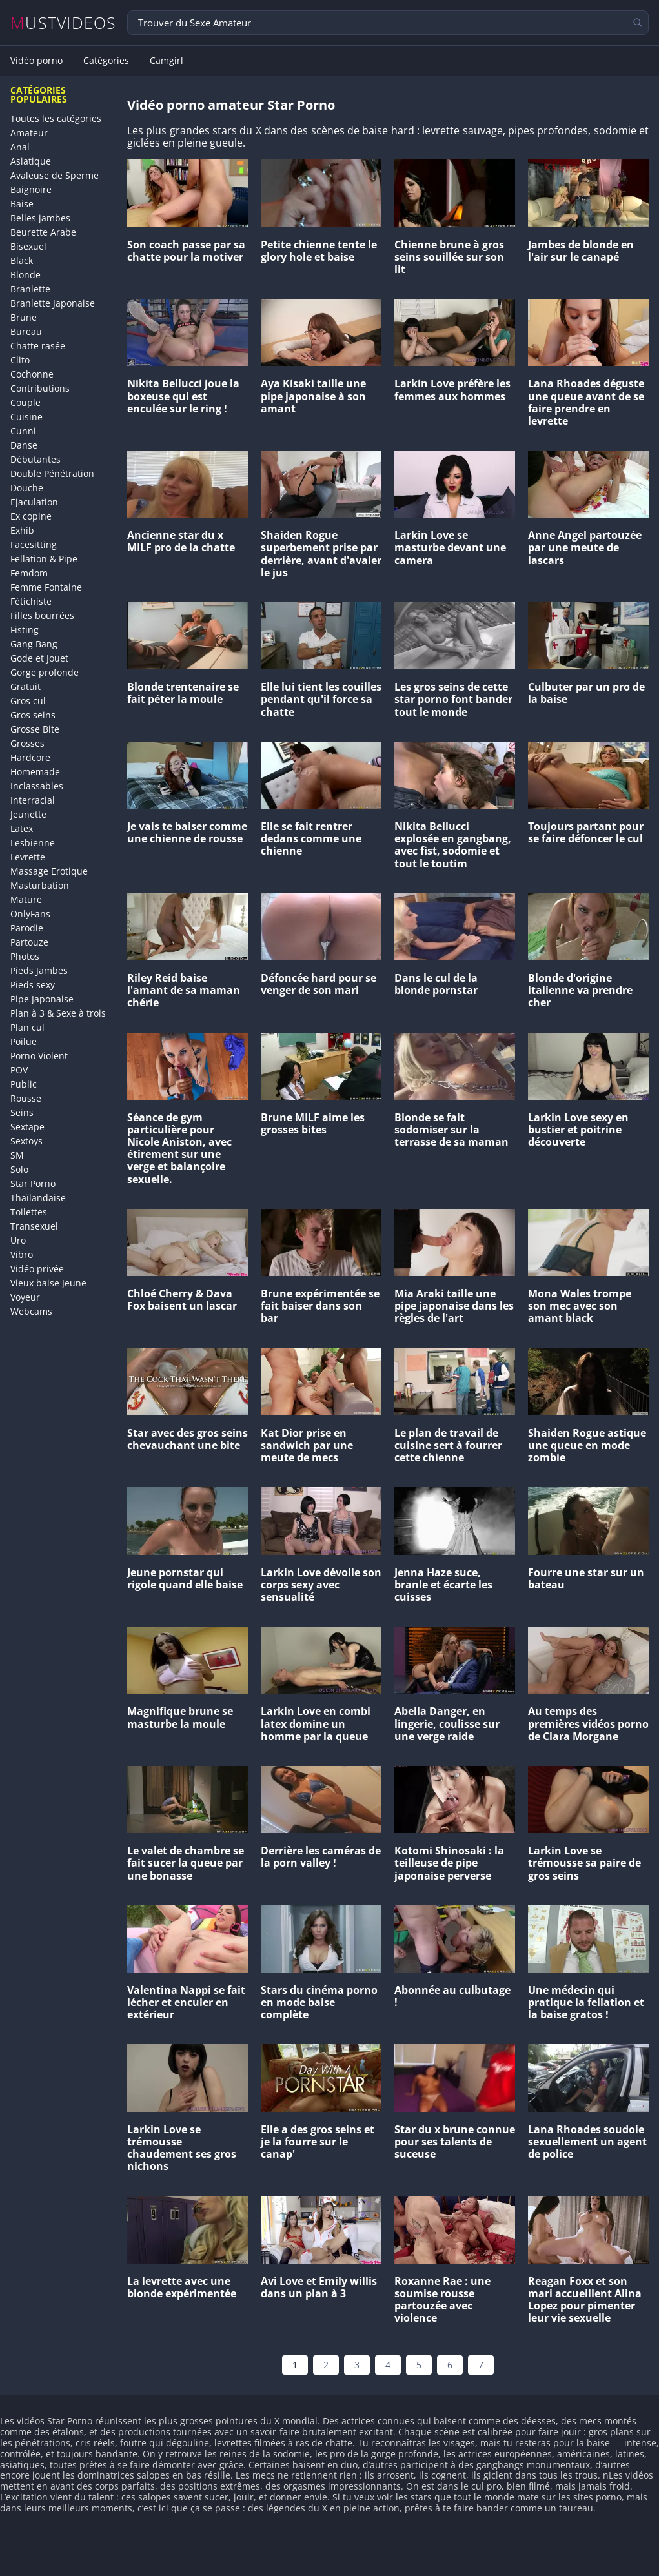 The width and height of the screenshot is (659, 2576). What do you see at coordinates (106, 60) in the screenshot?
I see `Catégories` at bounding box center [106, 60].